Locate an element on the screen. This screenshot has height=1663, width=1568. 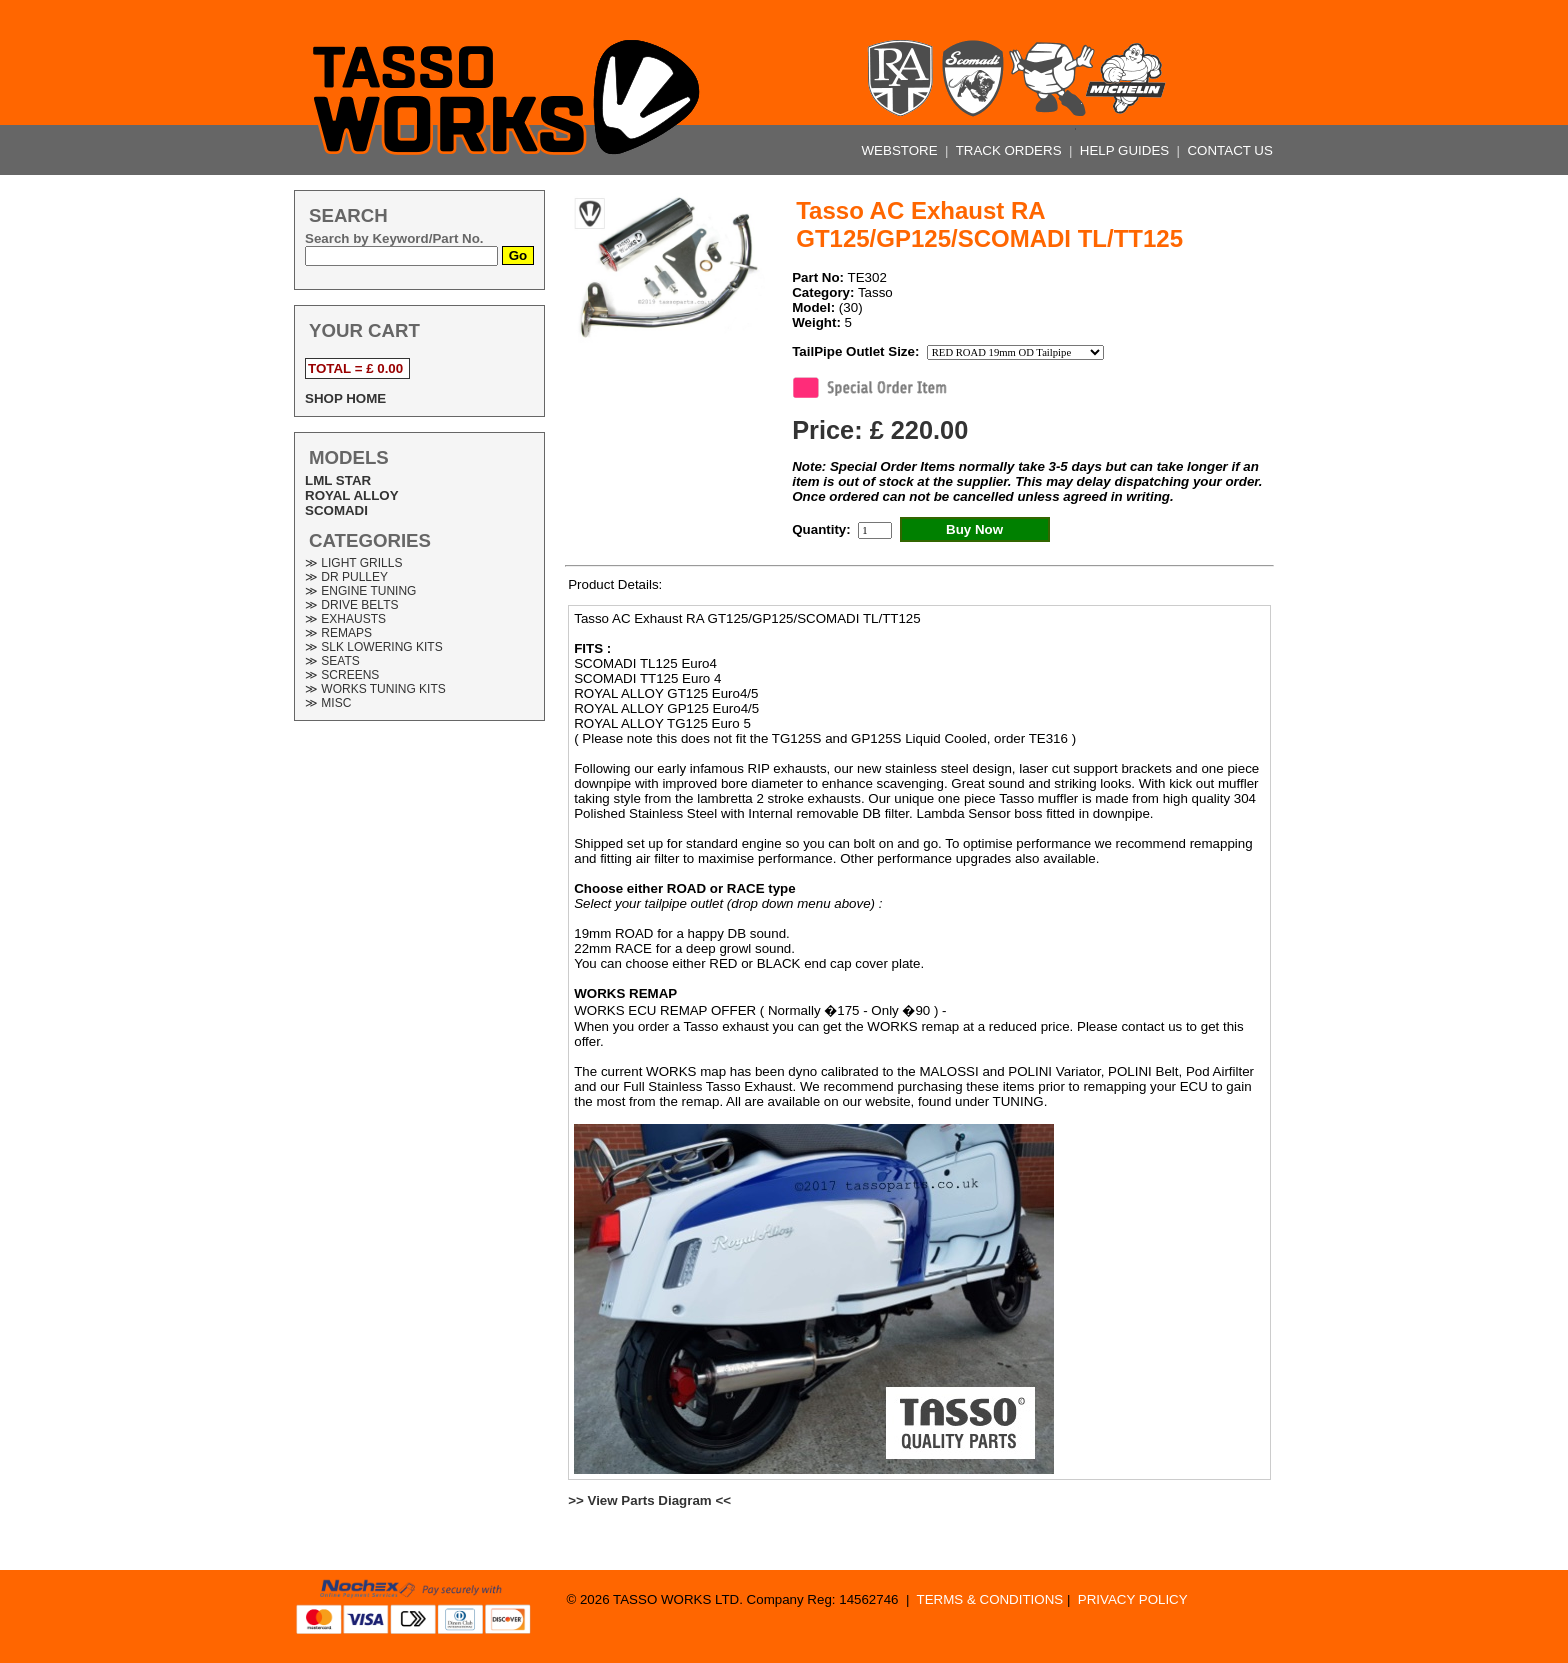
SHOP HOME is located at coordinates (345, 398).